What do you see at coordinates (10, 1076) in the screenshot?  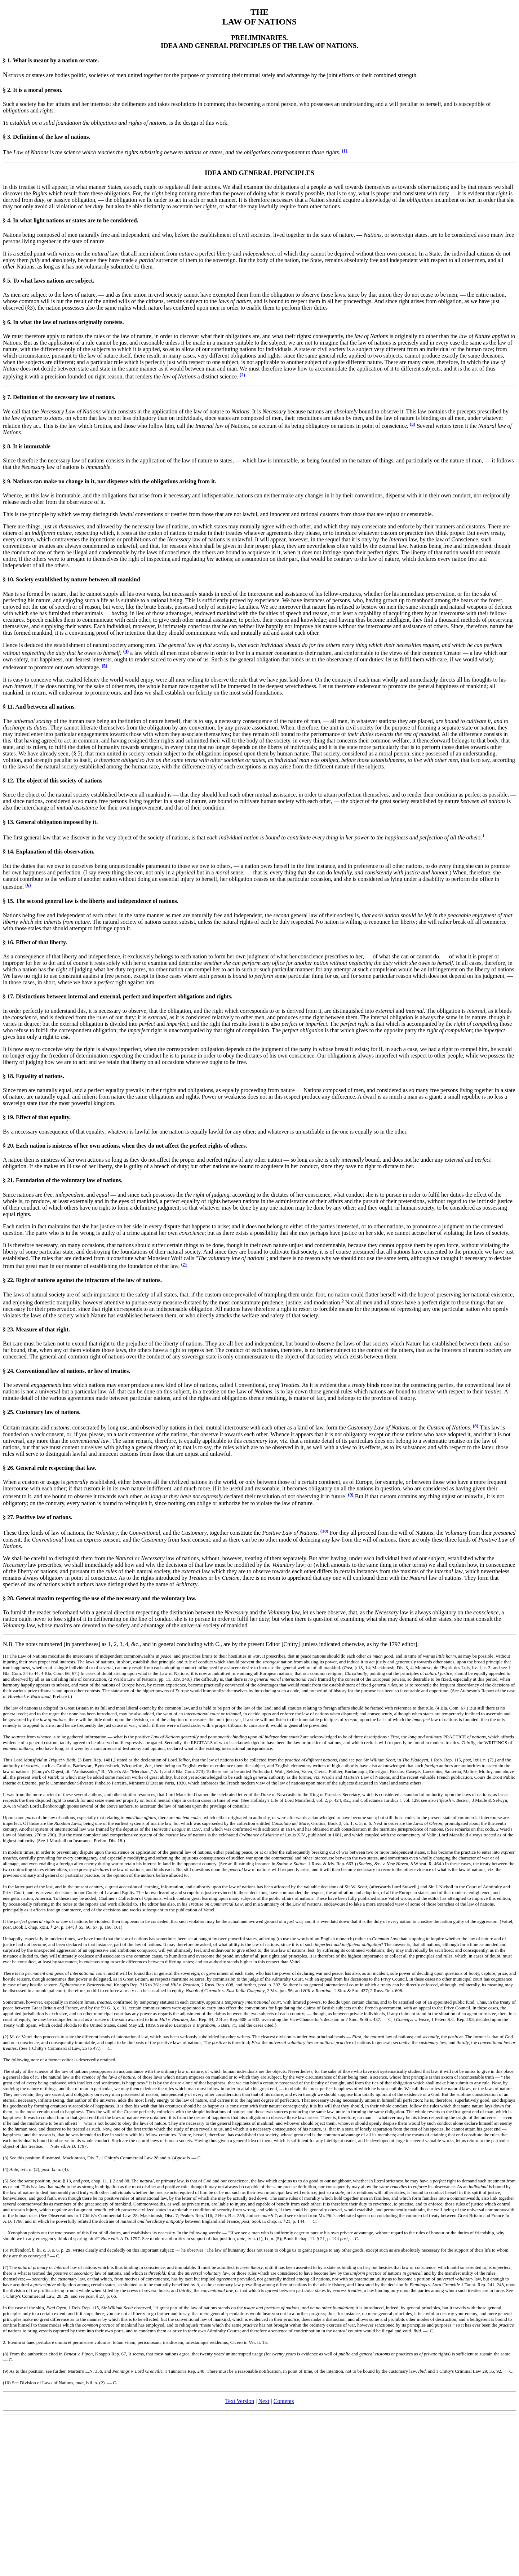 I see `18` at bounding box center [10, 1076].